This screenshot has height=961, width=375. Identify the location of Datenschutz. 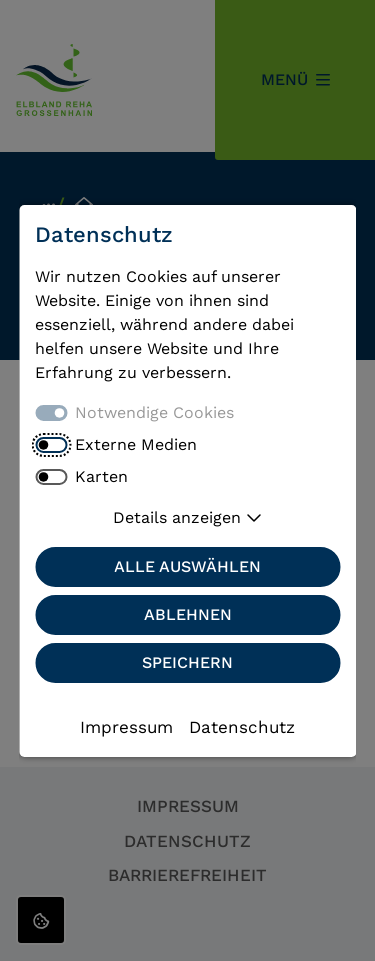
(242, 727).